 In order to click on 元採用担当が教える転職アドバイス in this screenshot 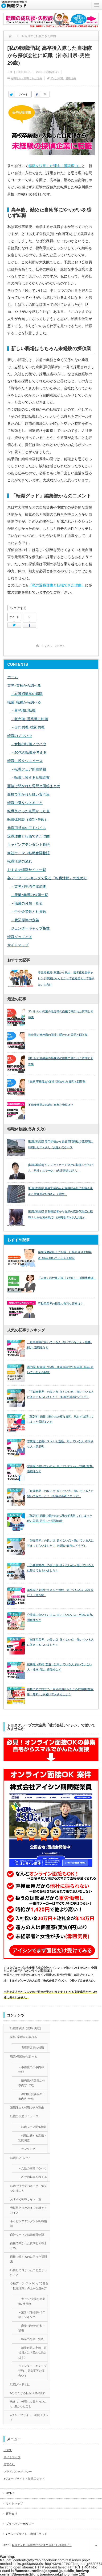, I will do `click(28, 2210)`.